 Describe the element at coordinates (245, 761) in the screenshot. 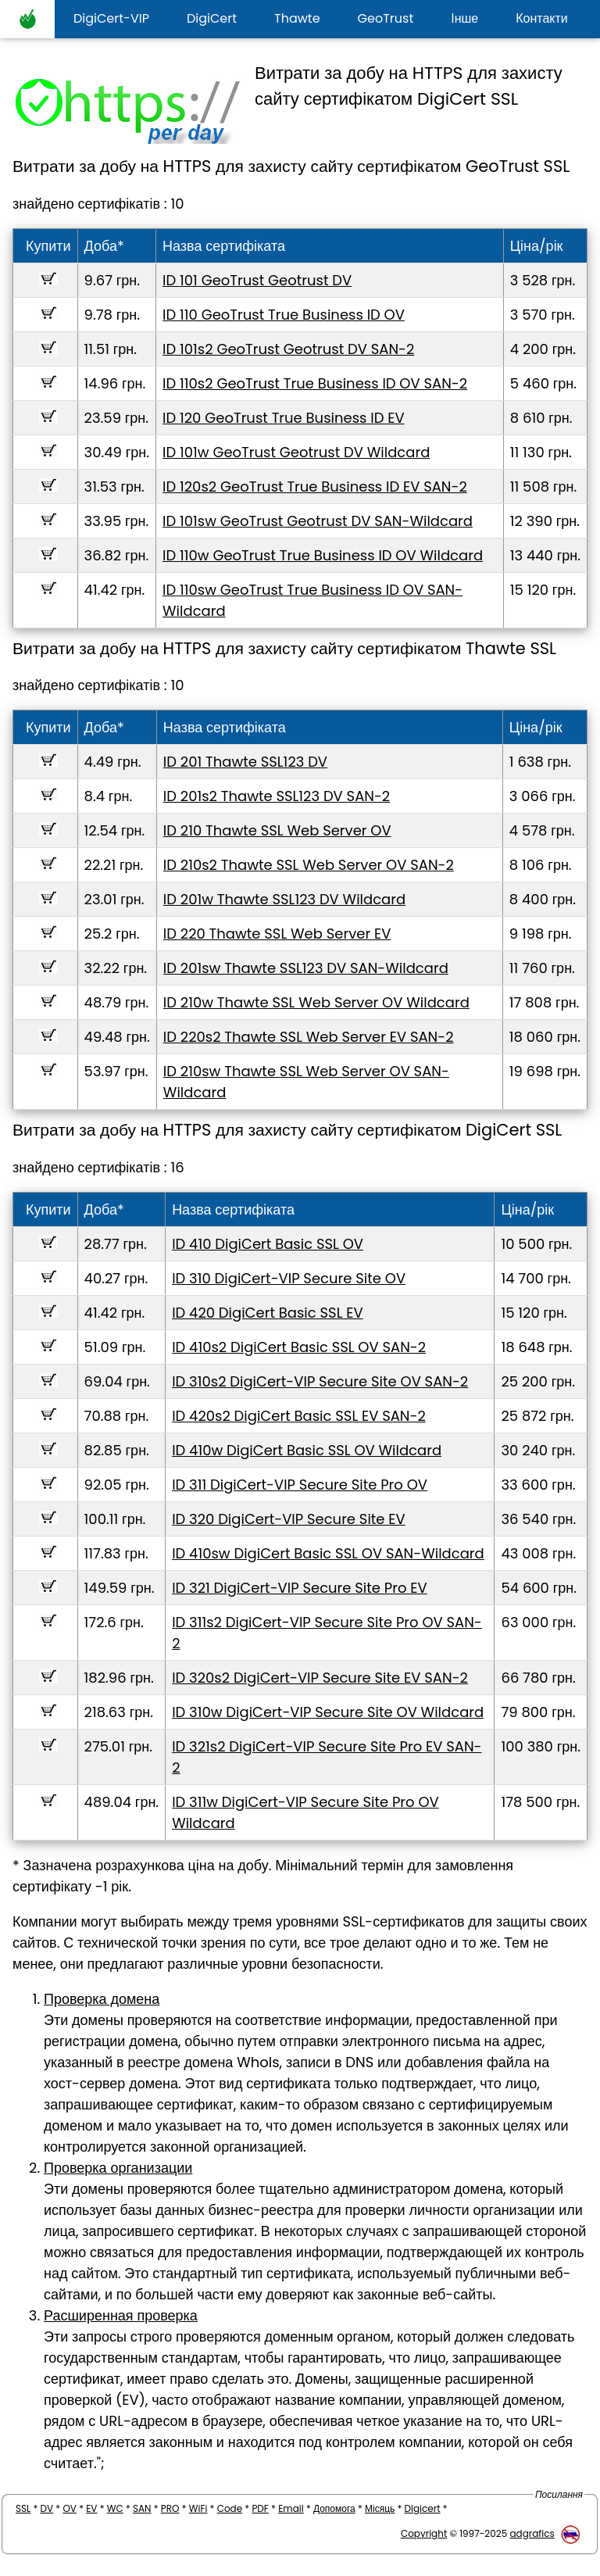

I see `ID 201 Thawte SSL123 DV` at that location.